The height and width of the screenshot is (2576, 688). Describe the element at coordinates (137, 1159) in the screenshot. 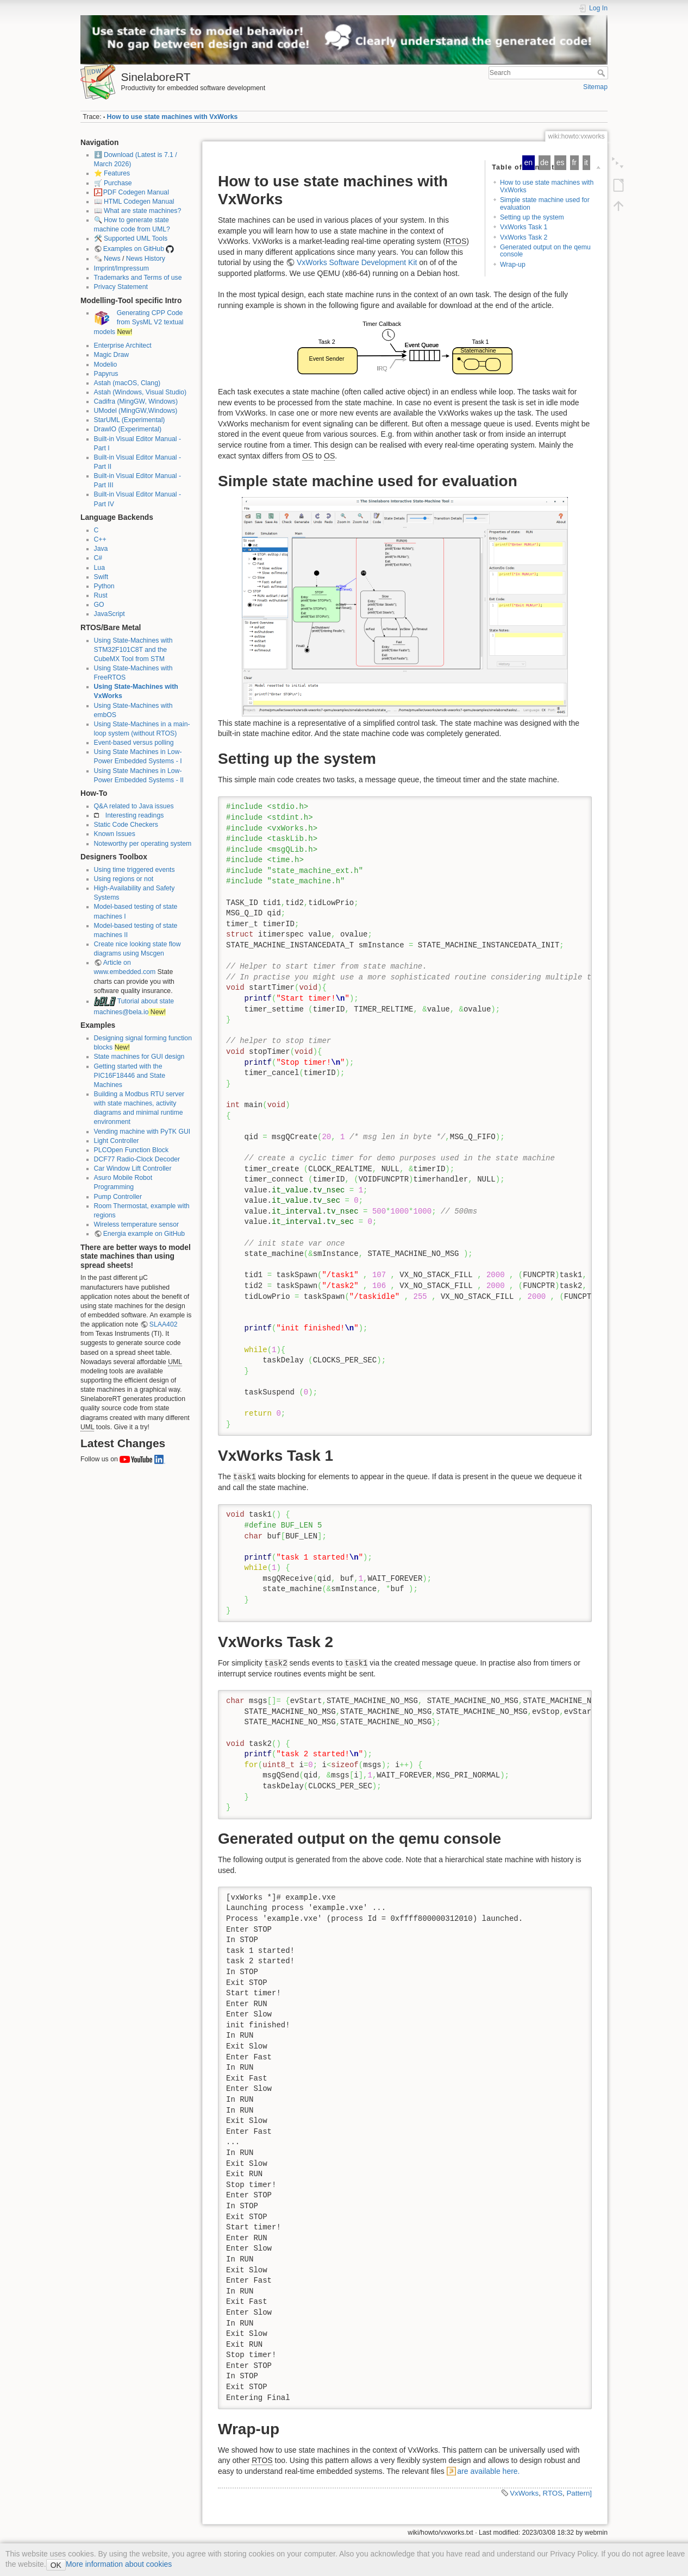

I see `DCF77 Radio-Clock Decoder` at that location.